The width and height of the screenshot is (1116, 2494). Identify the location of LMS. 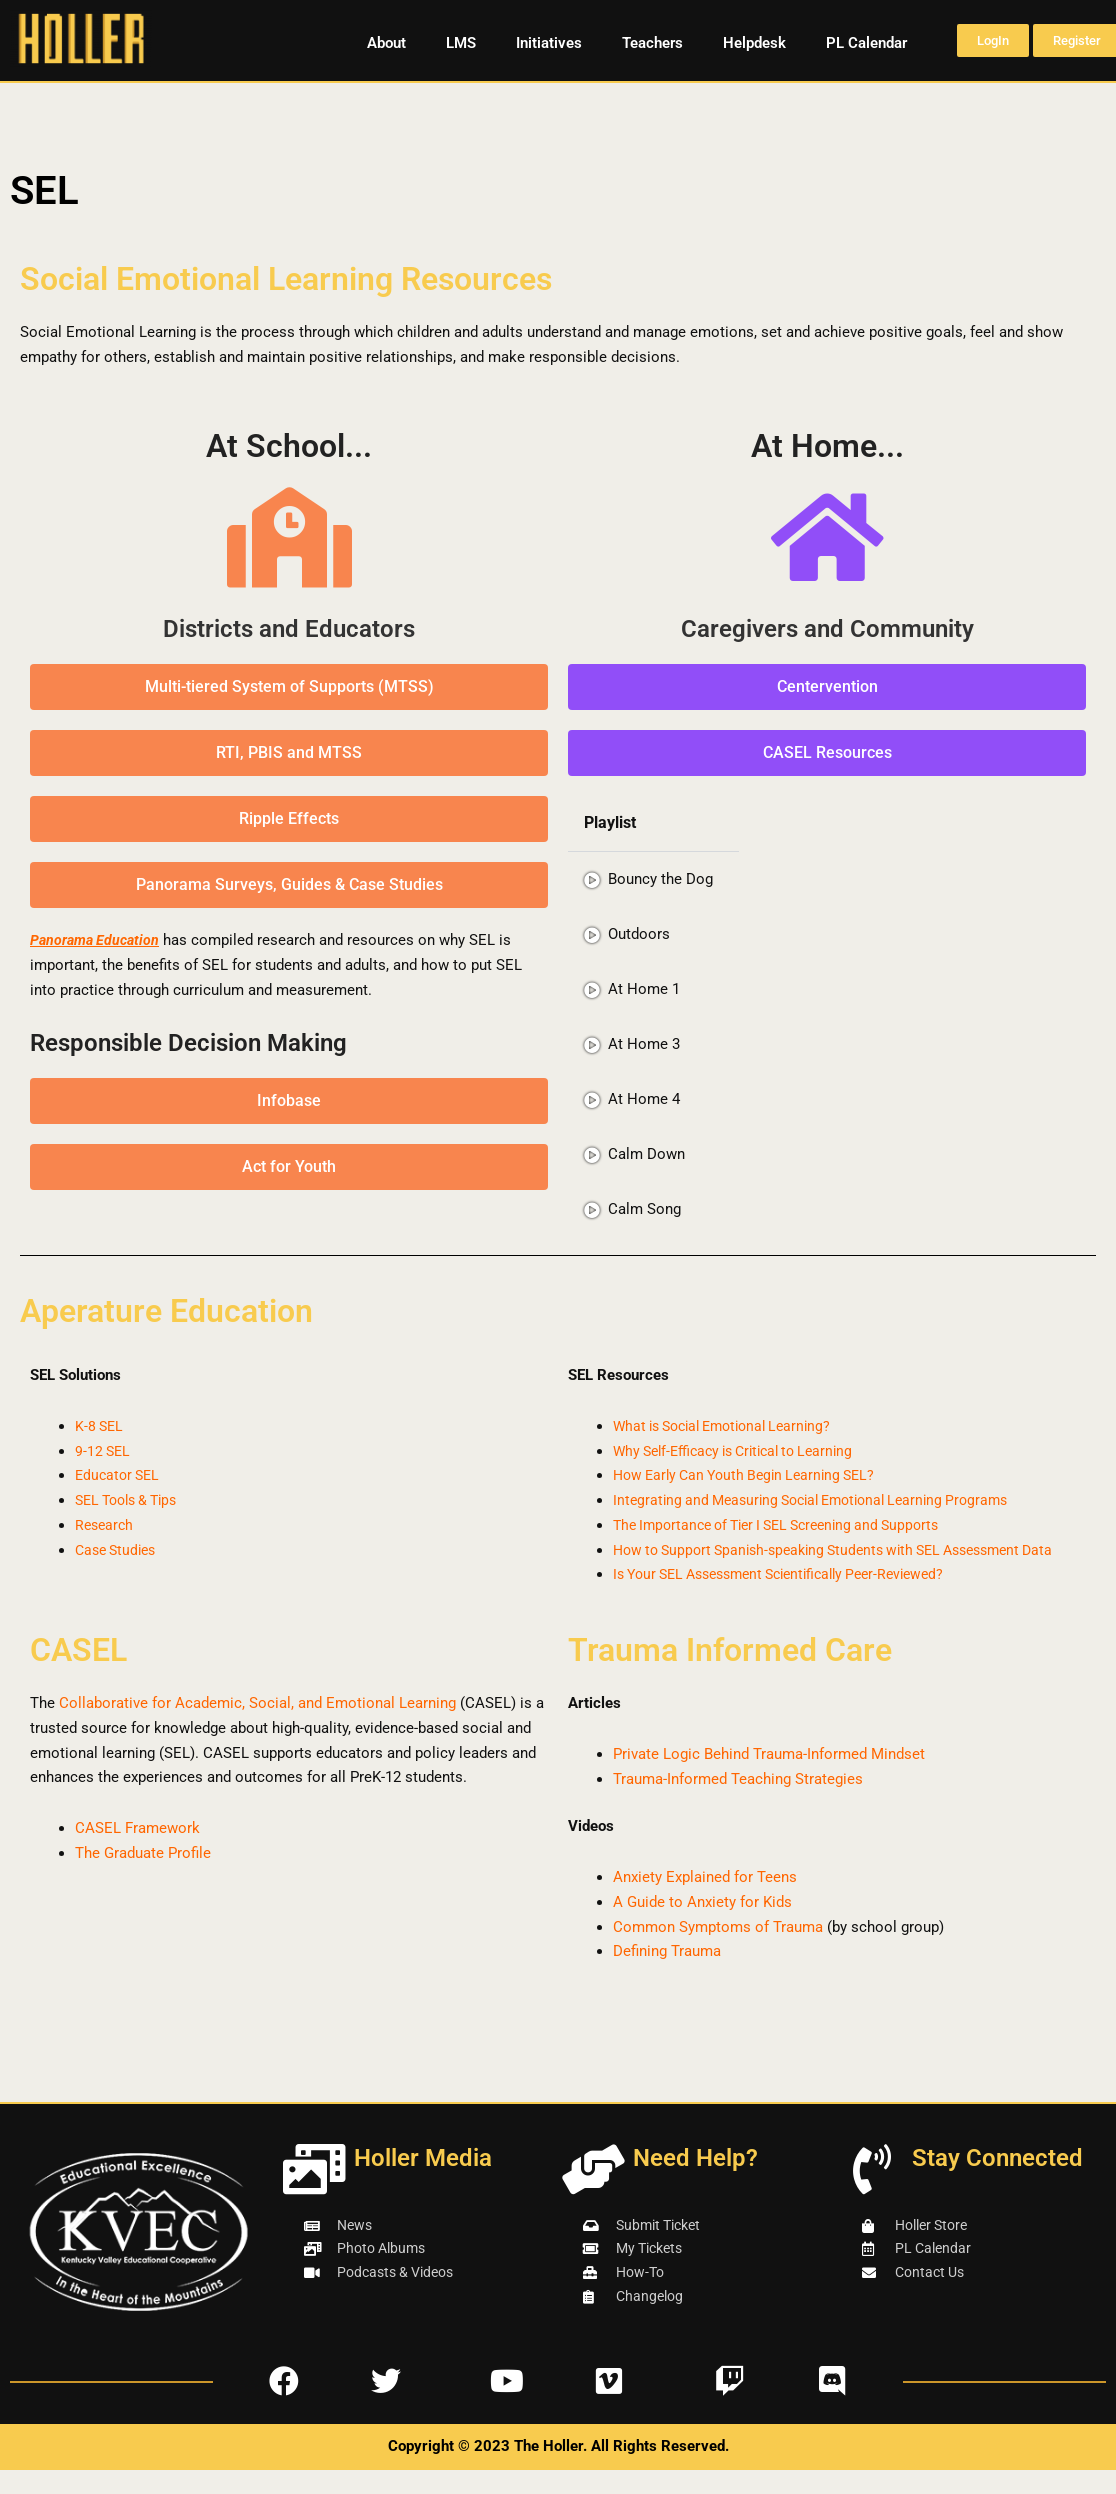
(461, 43).